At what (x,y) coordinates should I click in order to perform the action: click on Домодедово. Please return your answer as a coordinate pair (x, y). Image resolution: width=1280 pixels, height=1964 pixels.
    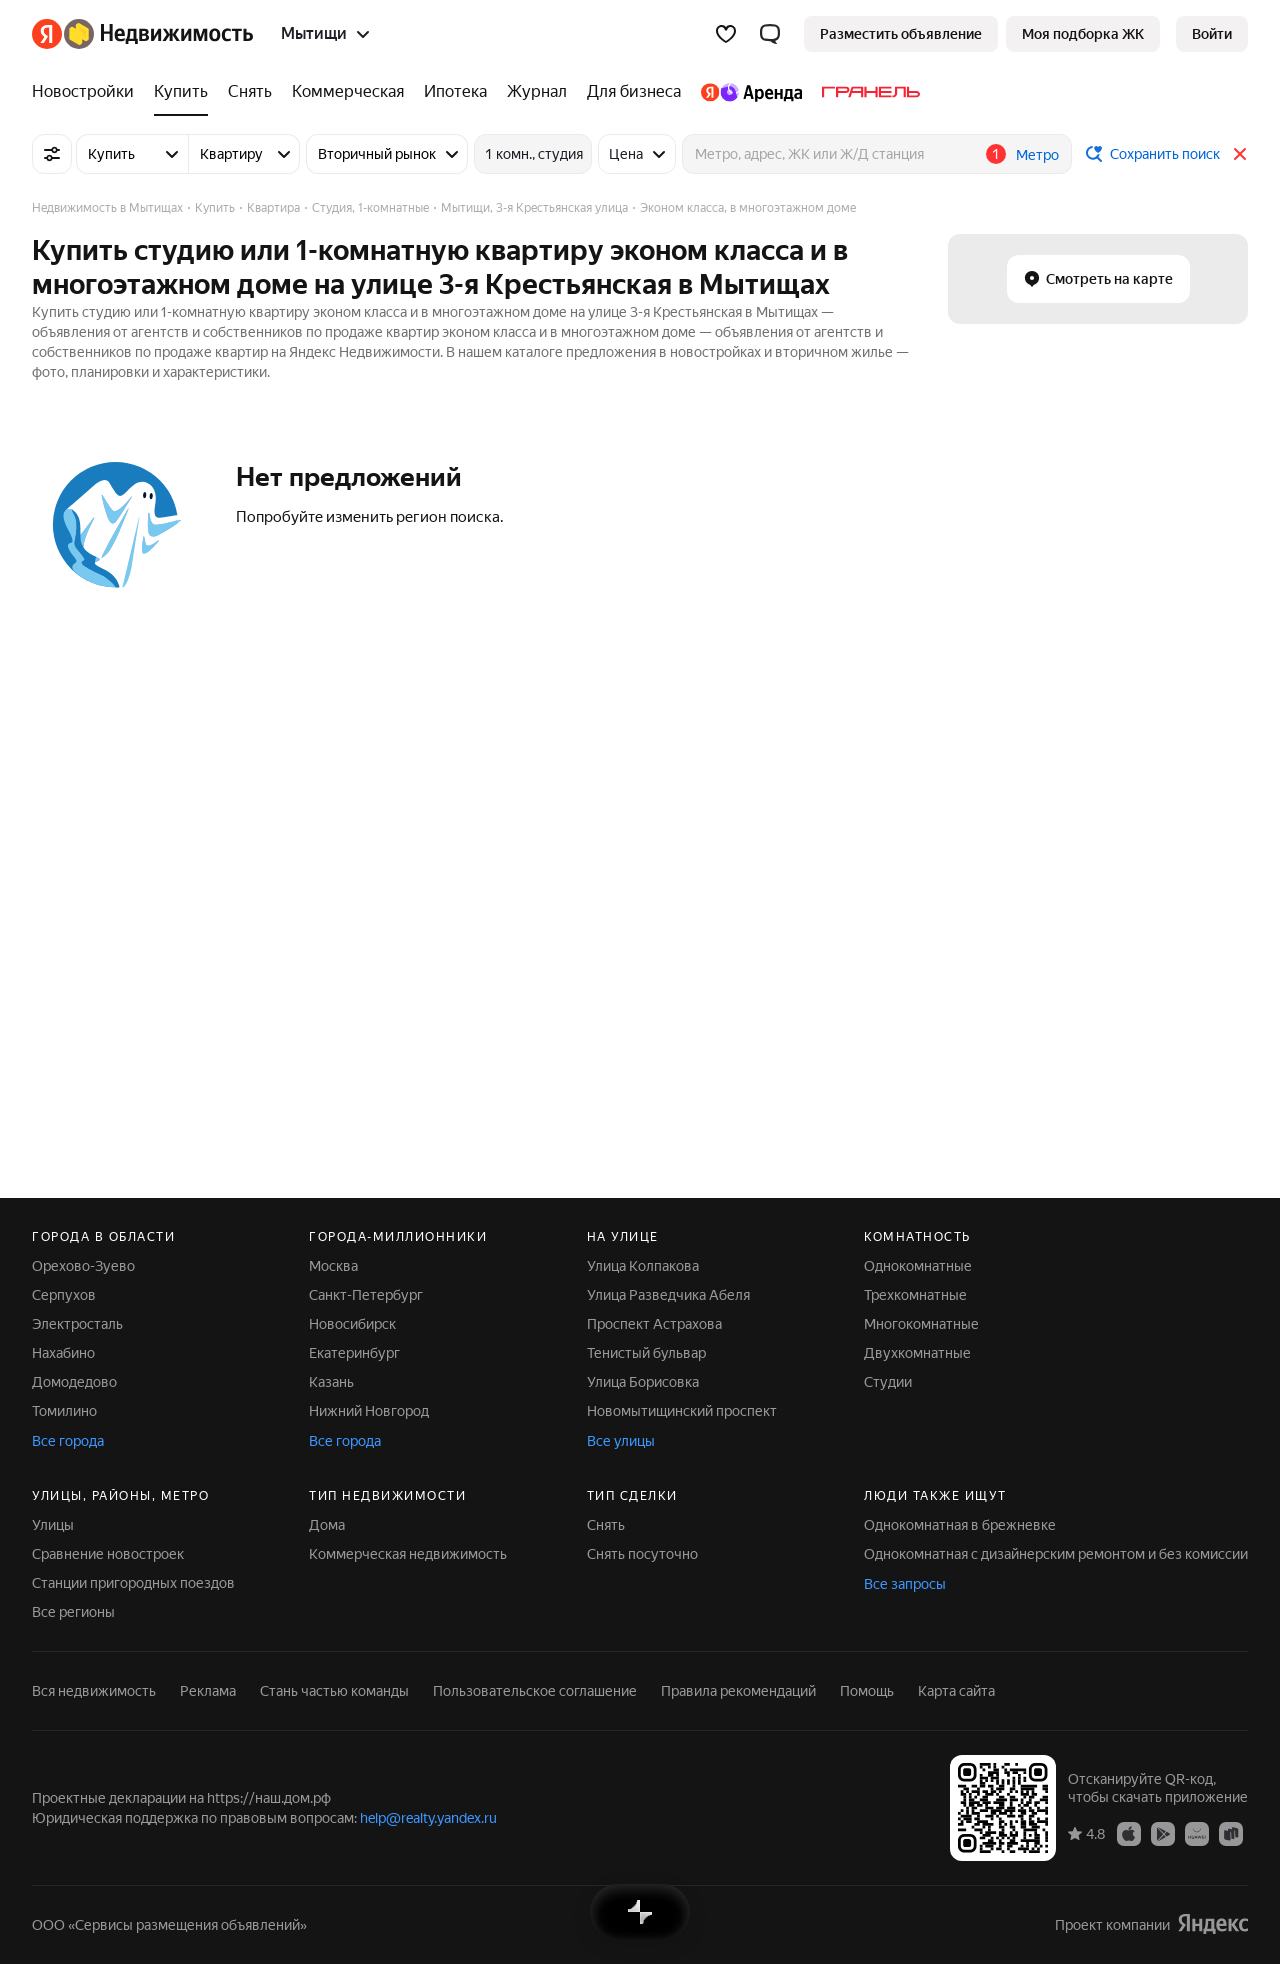
    Looking at the image, I should click on (74, 1382).